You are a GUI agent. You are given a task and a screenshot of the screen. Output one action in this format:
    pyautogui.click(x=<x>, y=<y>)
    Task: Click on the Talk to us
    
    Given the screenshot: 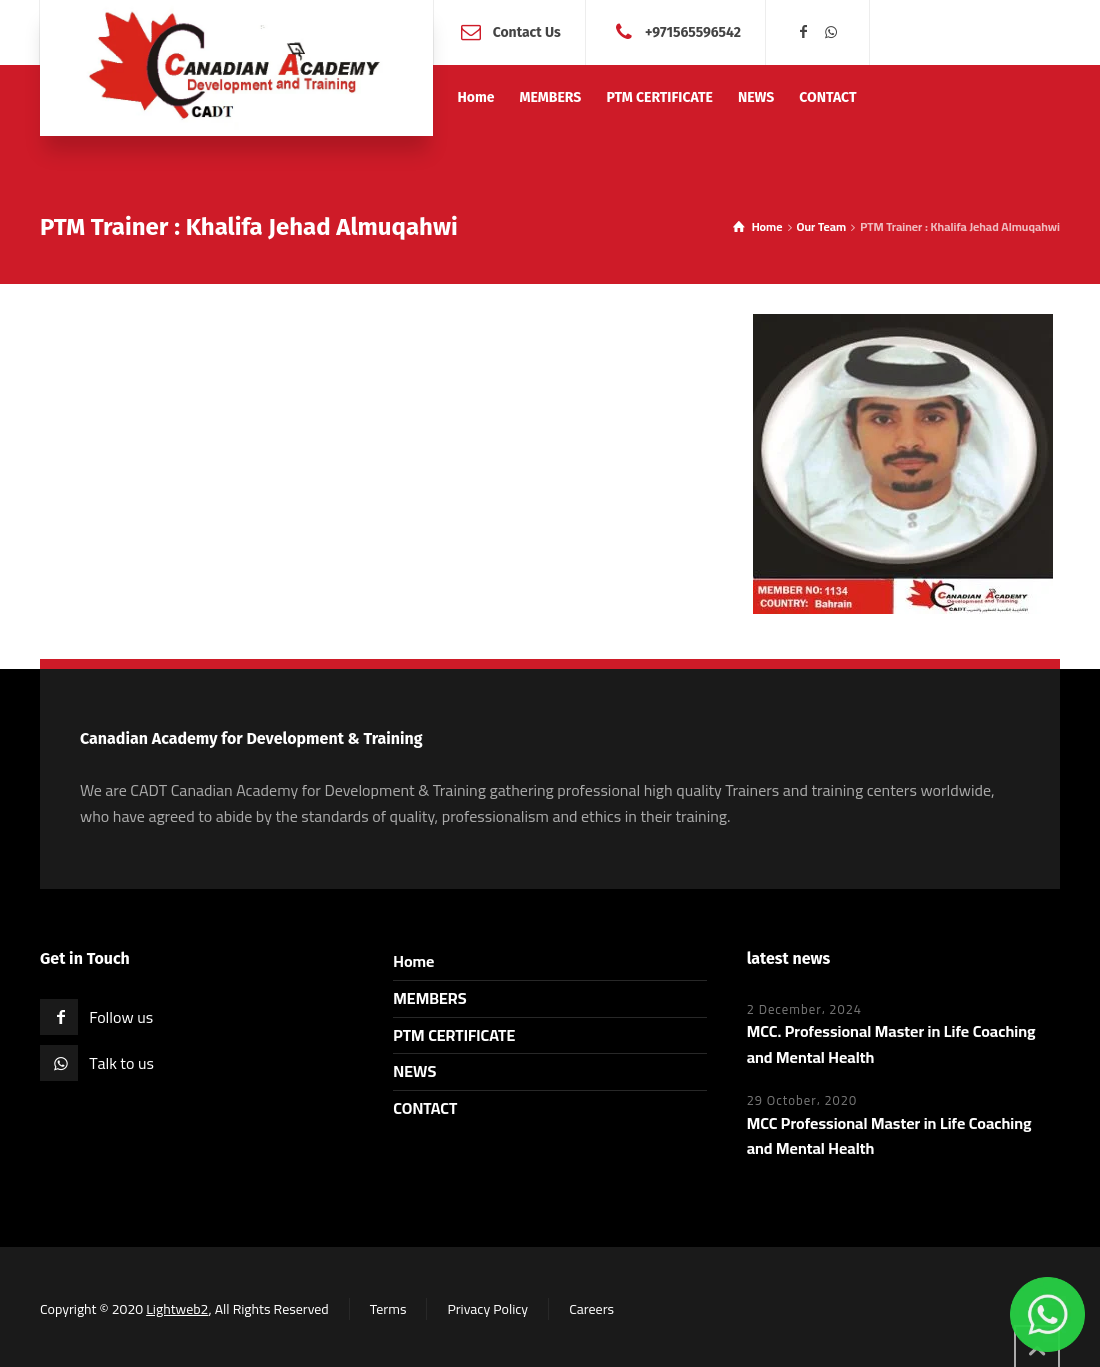 What is the action you would take?
    pyautogui.click(x=121, y=1063)
    